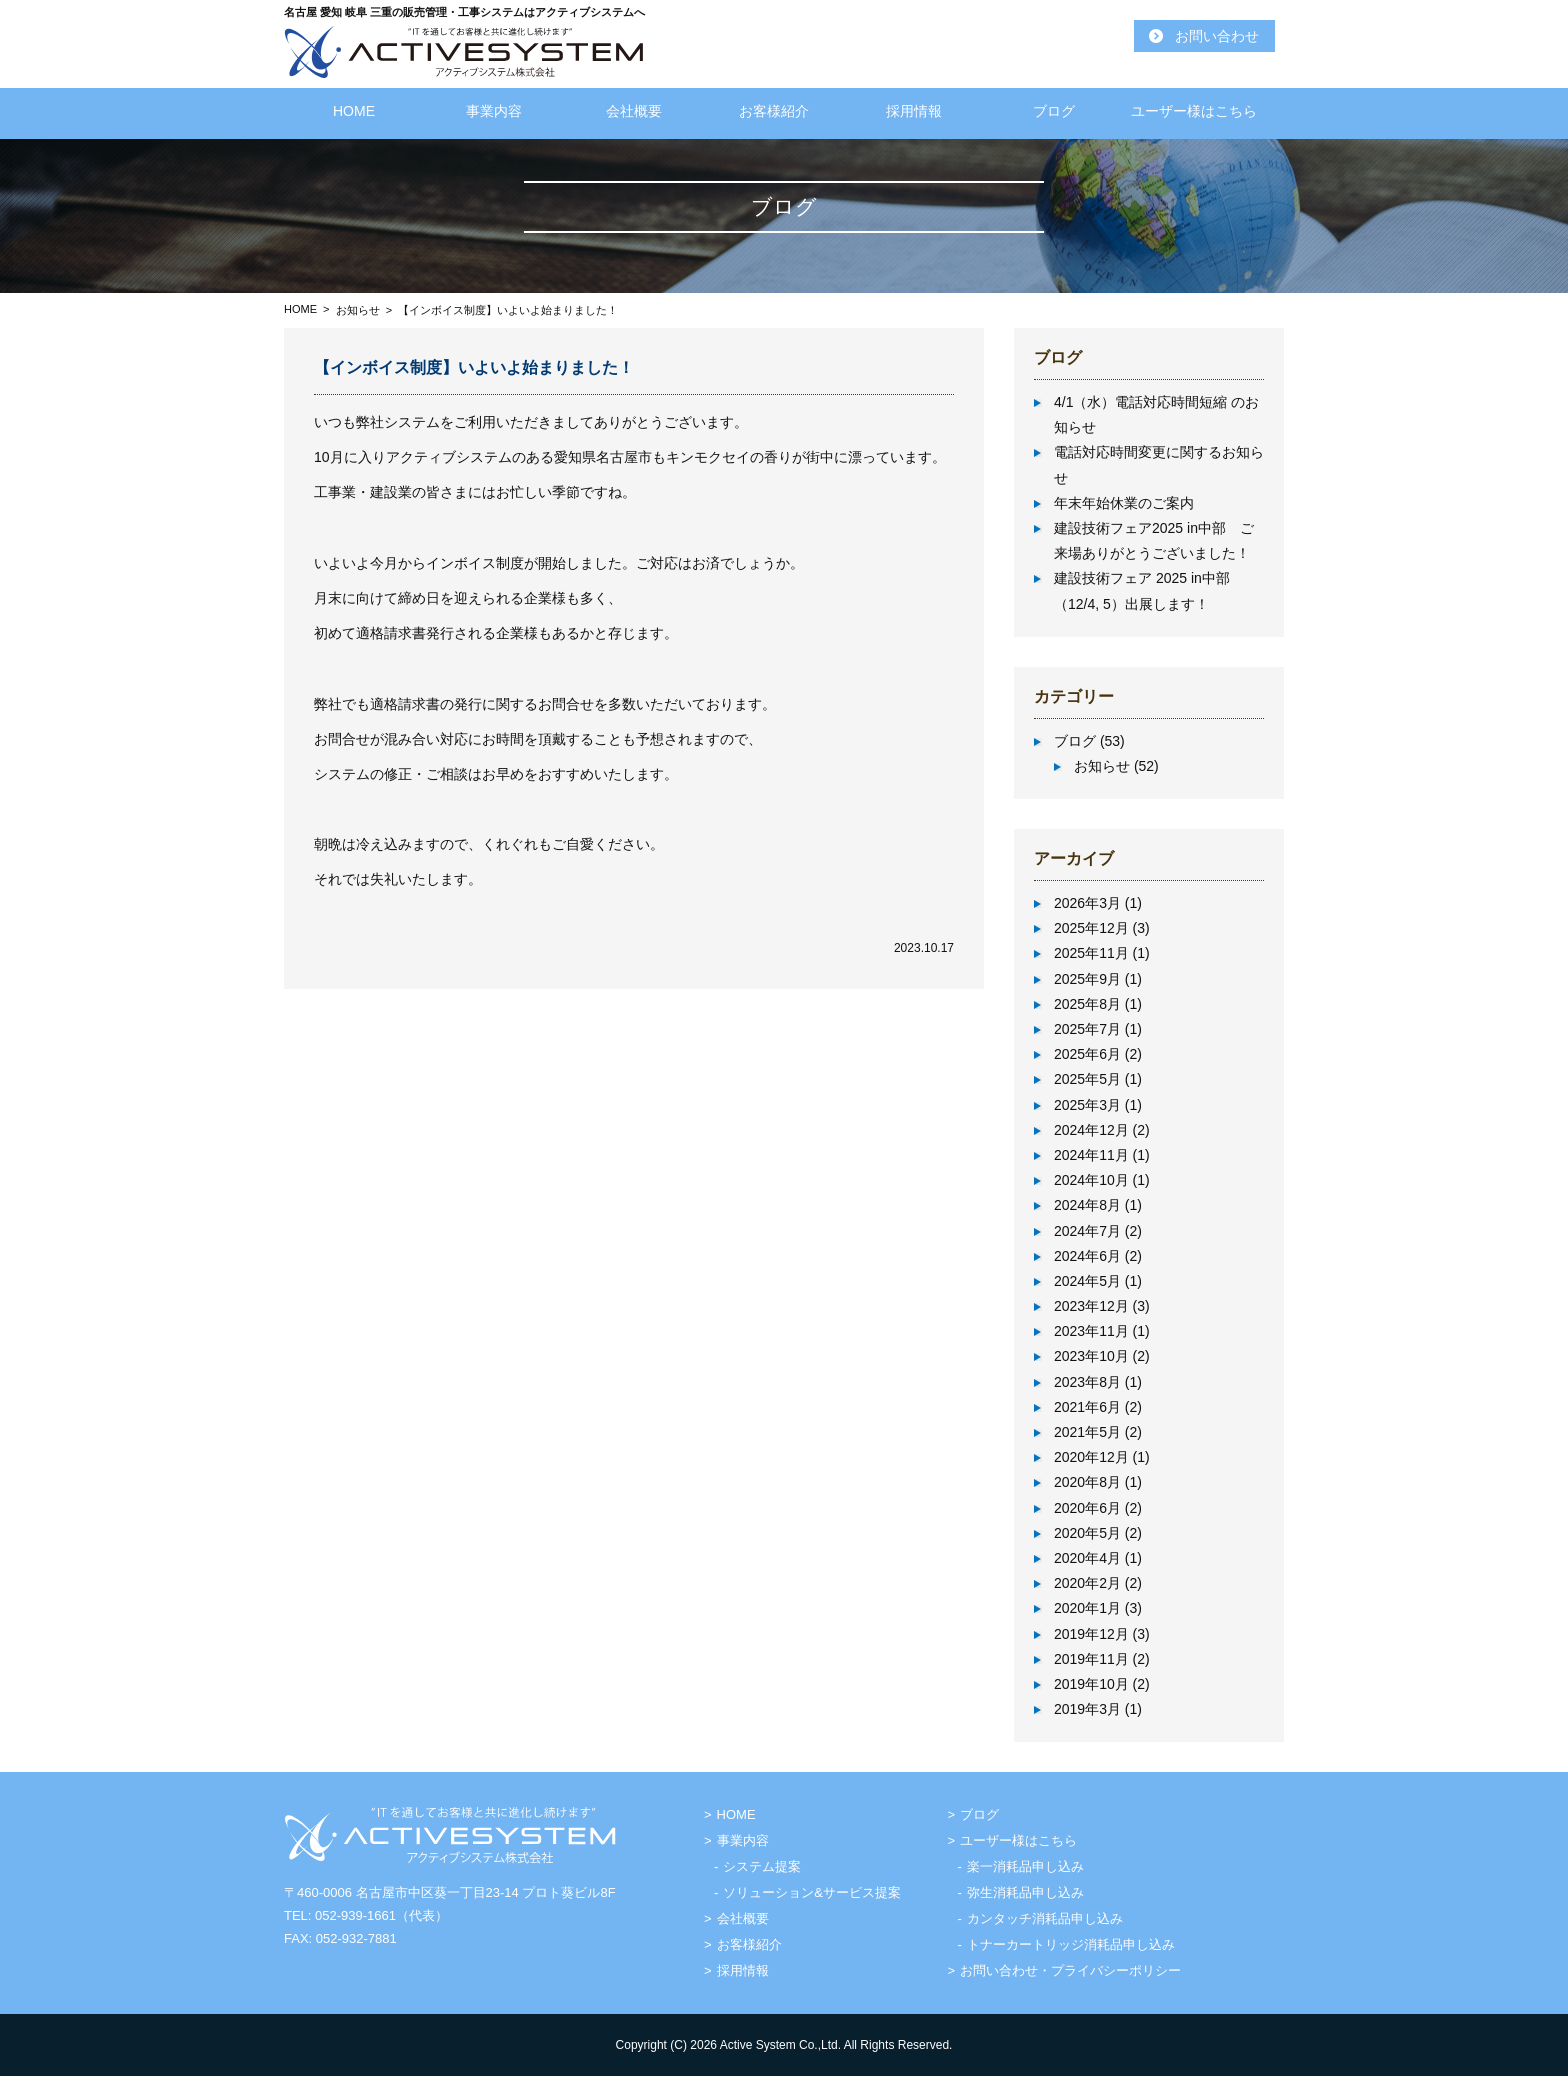 The height and width of the screenshot is (2076, 1568). What do you see at coordinates (1091, 953) in the screenshot?
I see `2025年11月` at bounding box center [1091, 953].